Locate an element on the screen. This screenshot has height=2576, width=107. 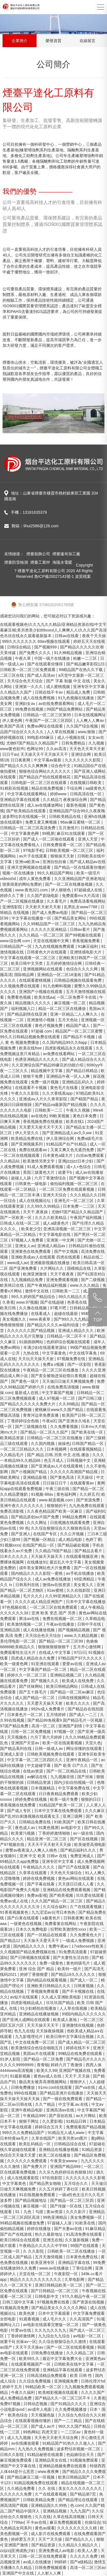
高清一区二区 is located at coordinates (43, 1726).